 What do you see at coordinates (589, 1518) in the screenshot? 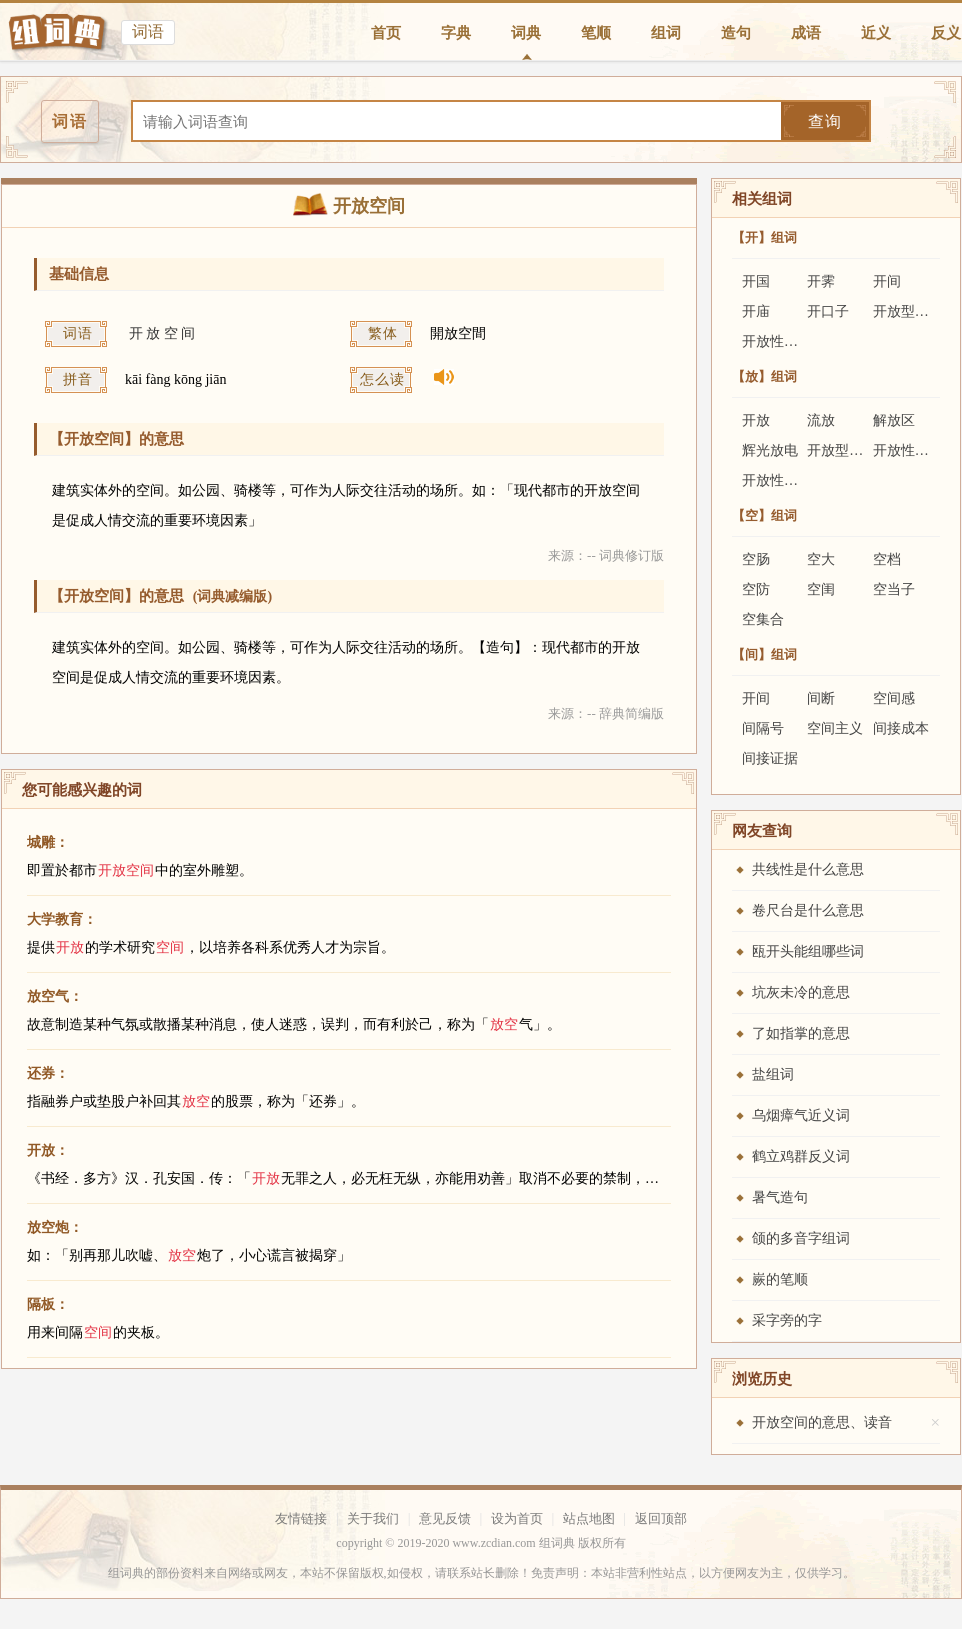
I see `站点地图` at bounding box center [589, 1518].